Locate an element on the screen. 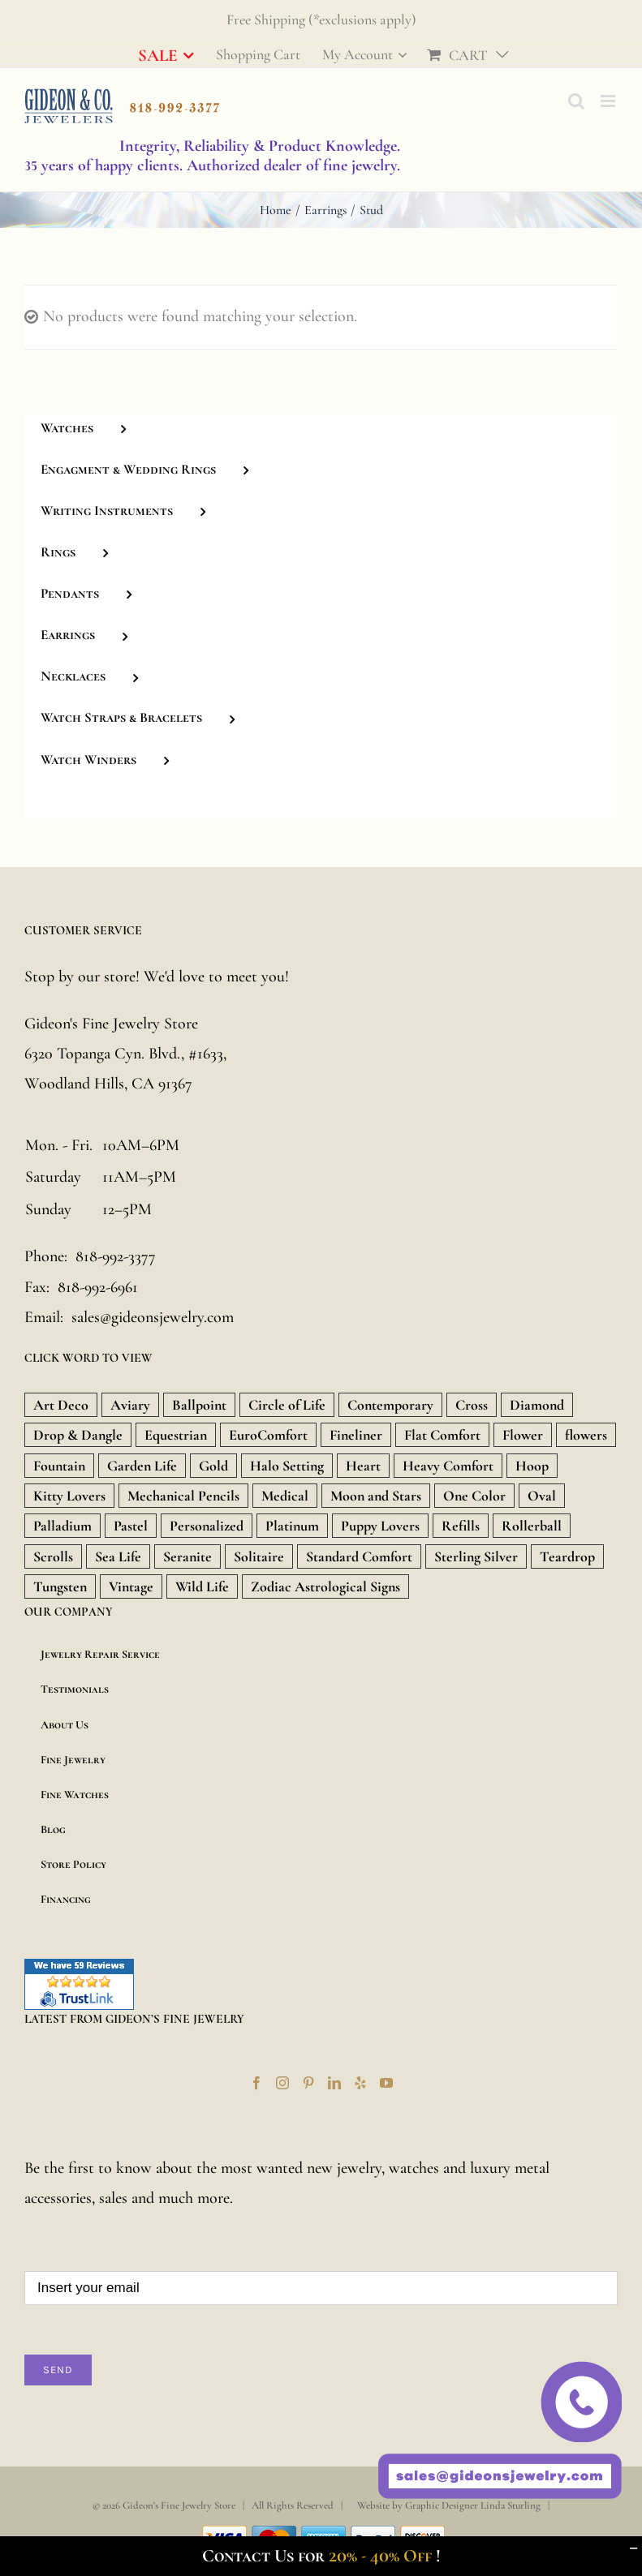 The width and height of the screenshot is (642, 2576). Halo Setting [Halo Setting (24 products)] is located at coordinates (287, 1466).